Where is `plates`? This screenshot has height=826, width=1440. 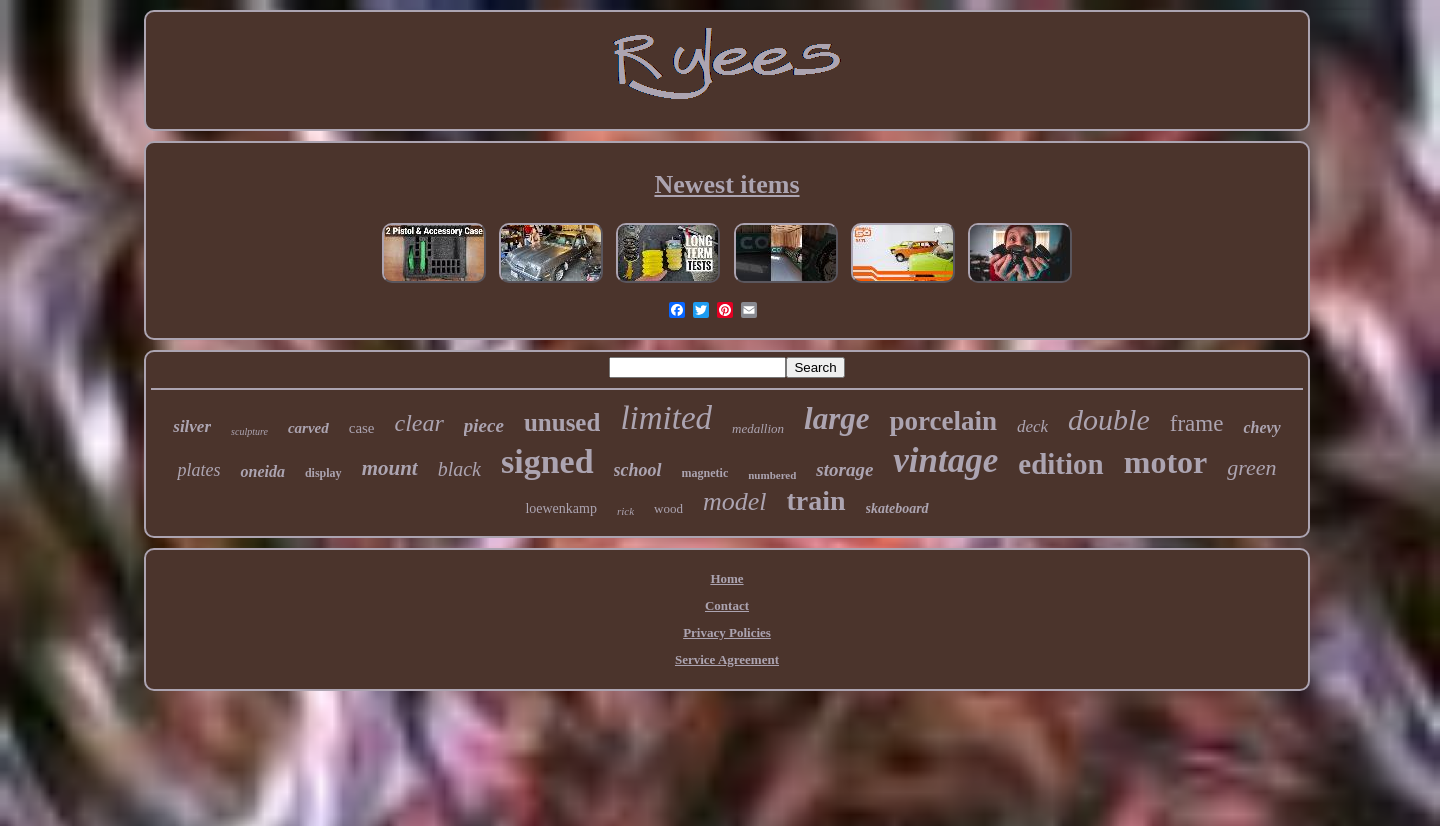
plates is located at coordinates (198, 470).